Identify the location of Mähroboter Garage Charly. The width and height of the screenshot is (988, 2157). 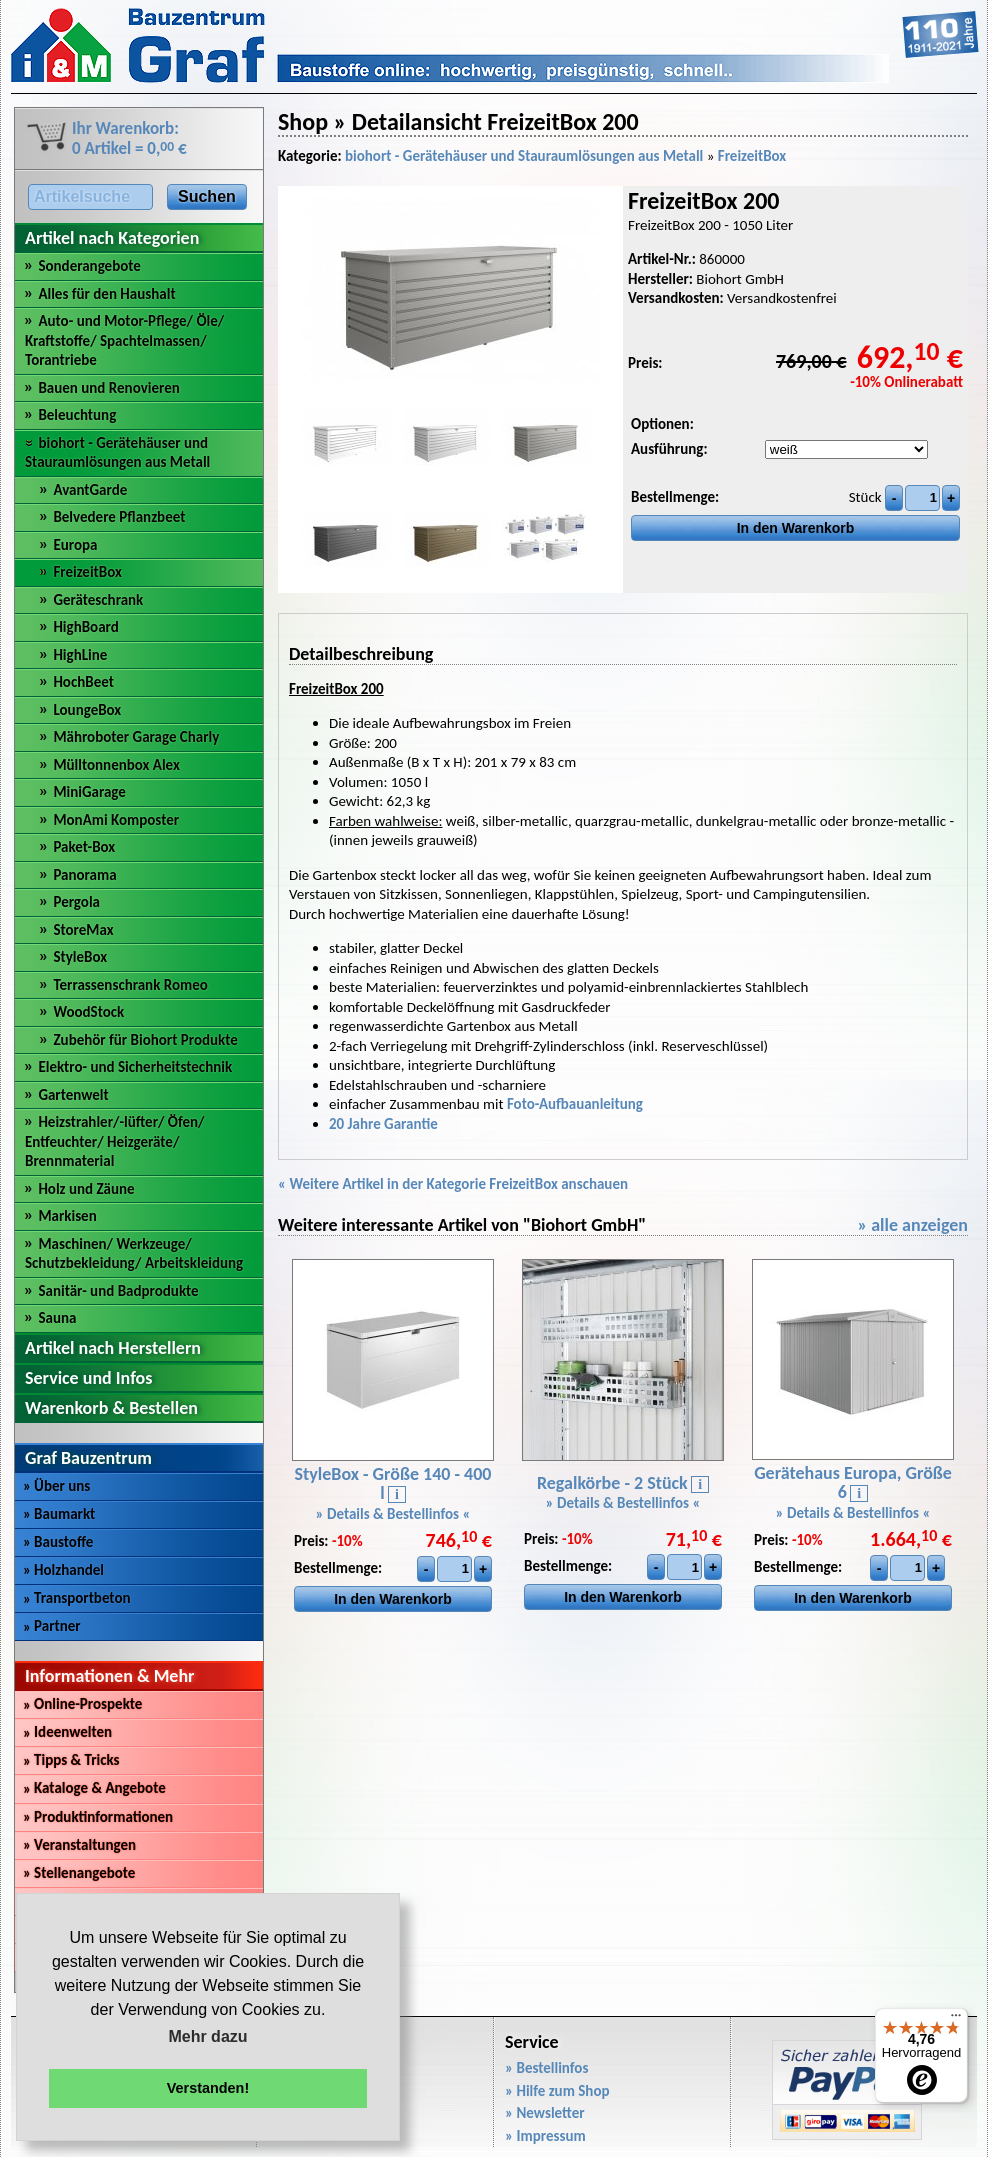
(136, 737).